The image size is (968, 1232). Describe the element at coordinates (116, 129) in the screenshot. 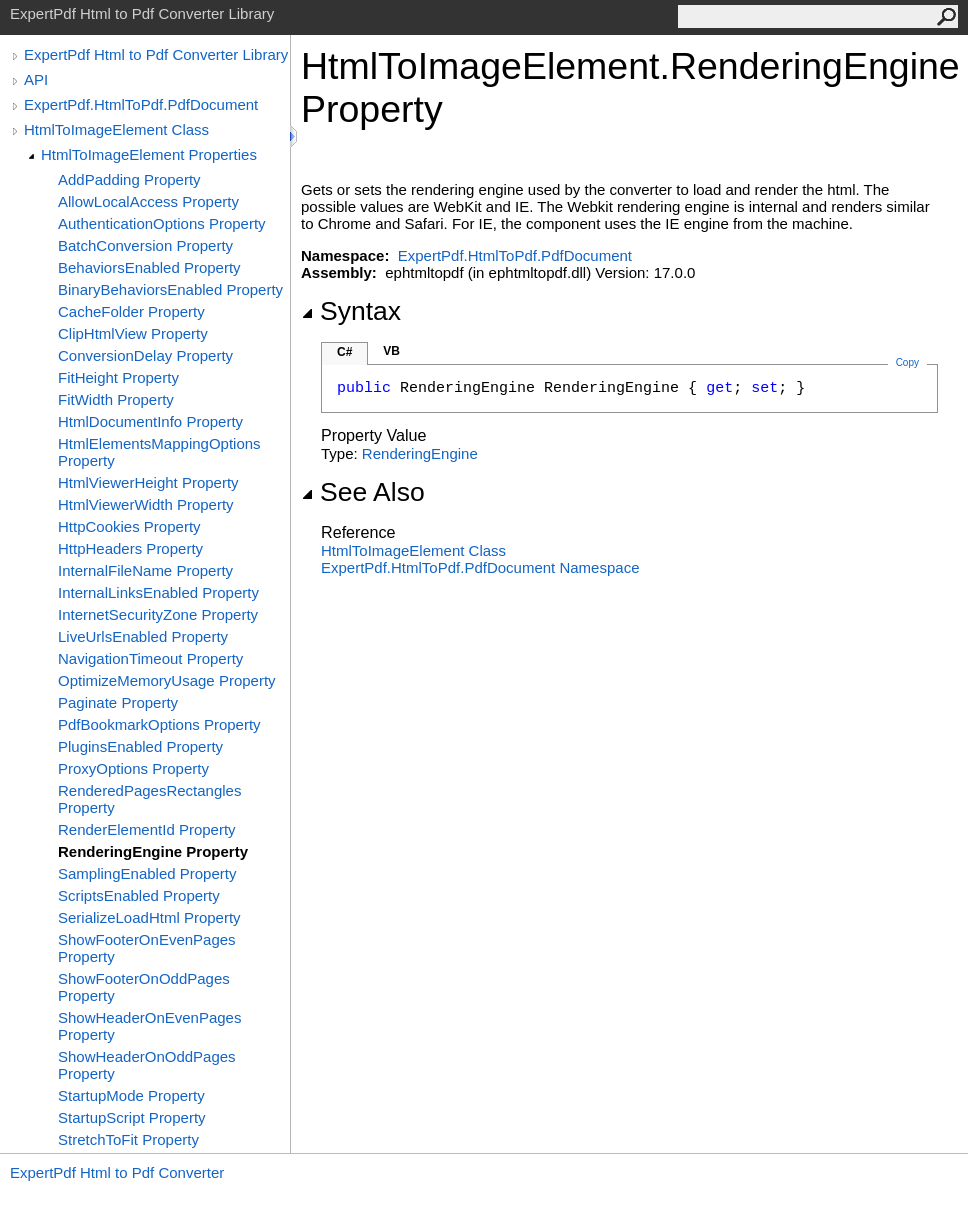

I see `HtmlToImageElement Class` at that location.